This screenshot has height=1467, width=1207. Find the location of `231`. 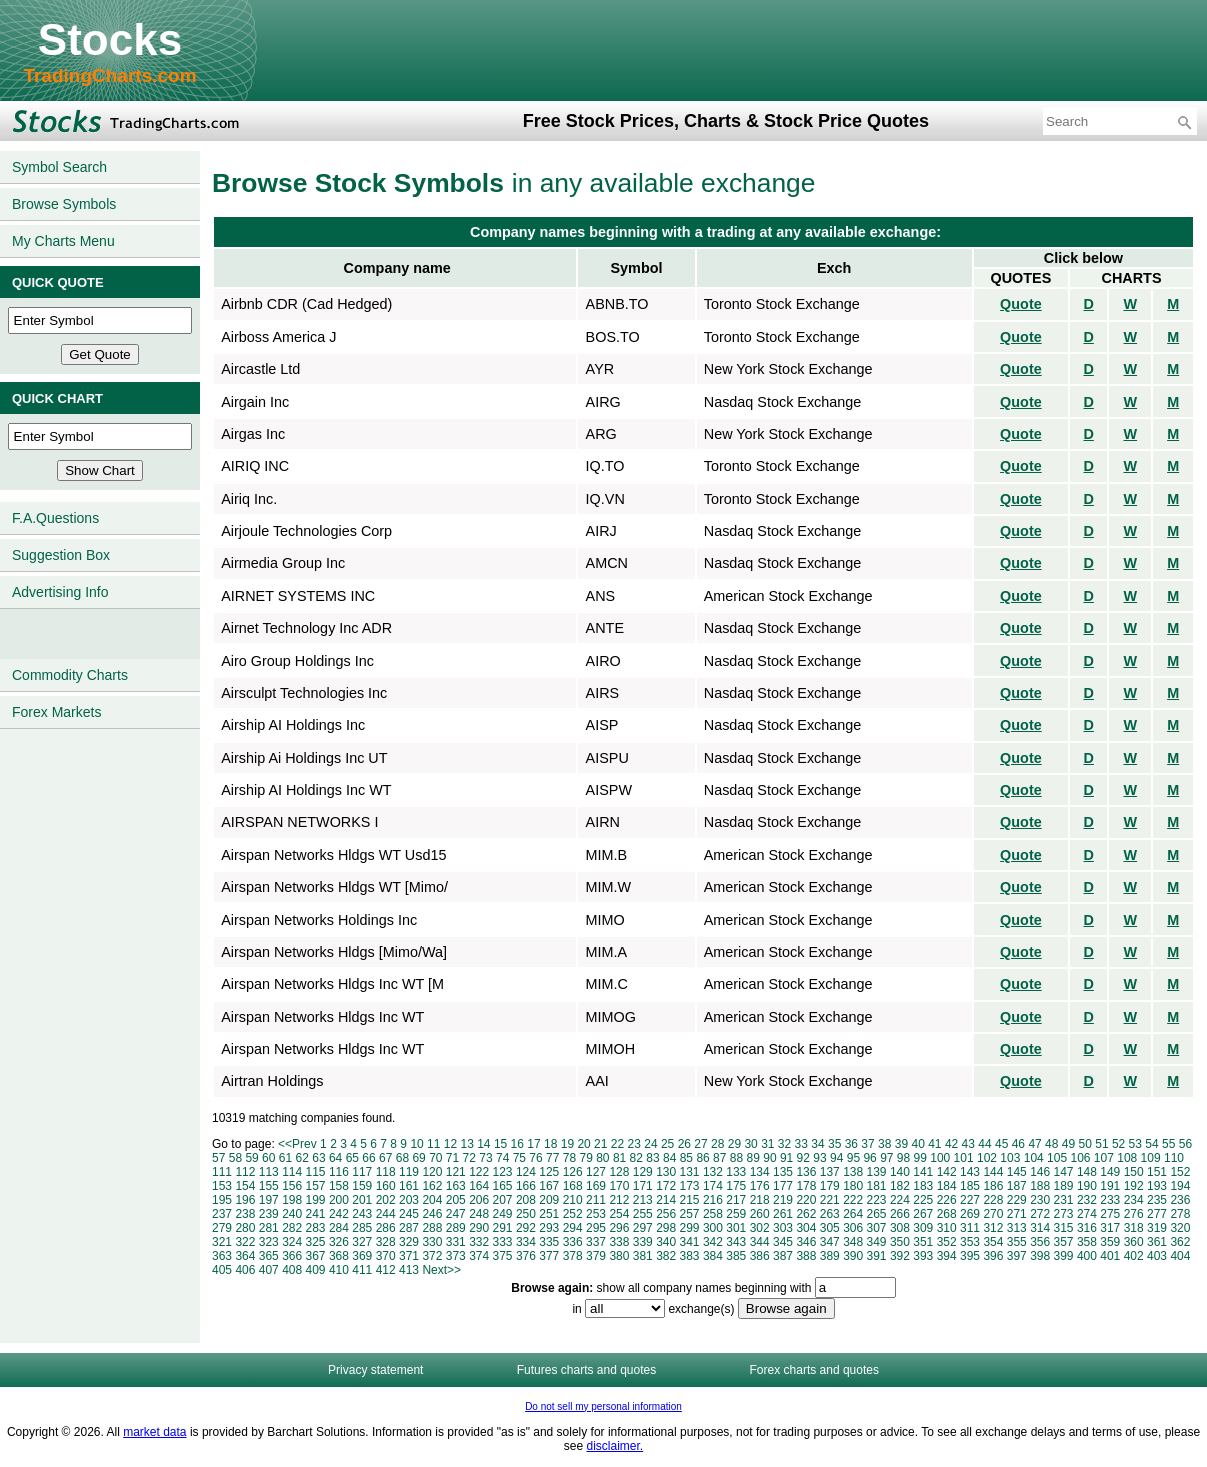

231 is located at coordinates (1064, 1200).